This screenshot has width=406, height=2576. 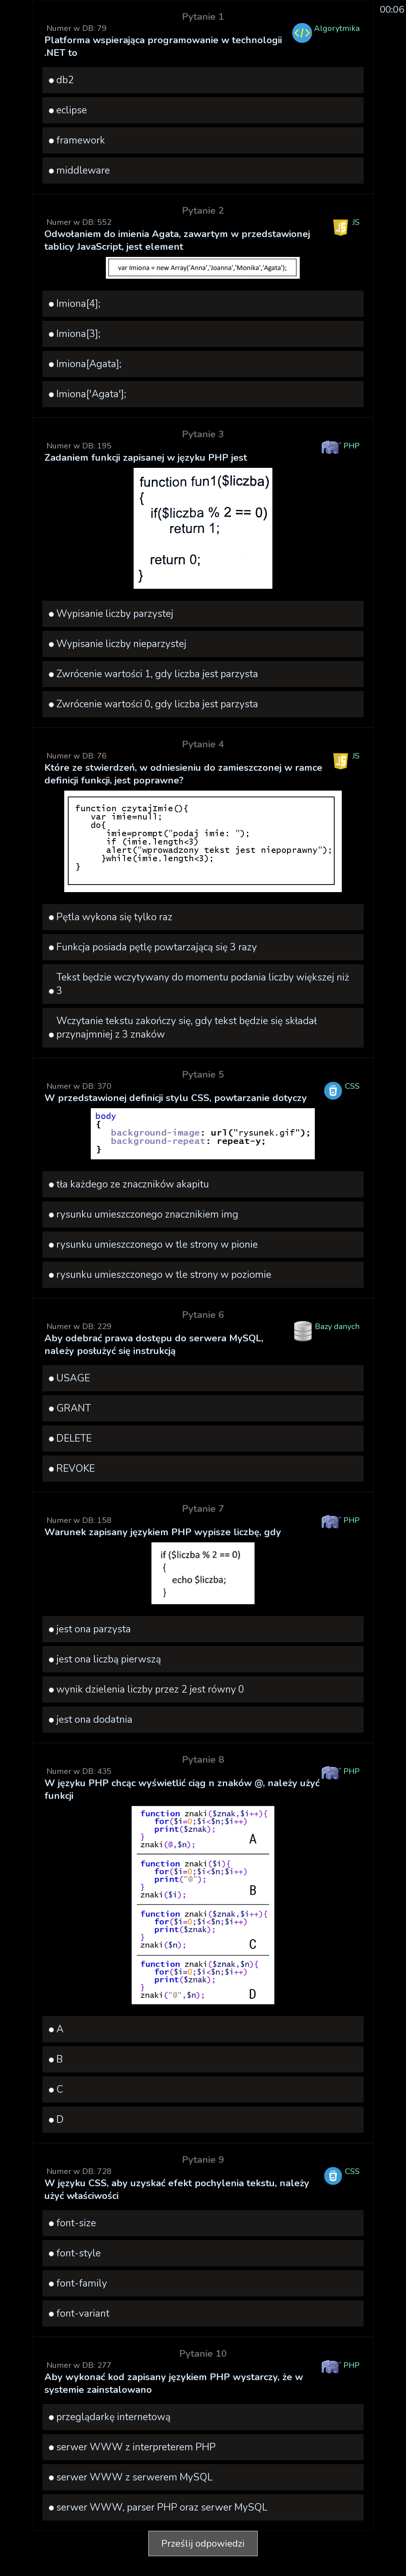 What do you see at coordinates (132, 1184) in the screenshot?
I see `tła każdego ze znaczników akapitu` at bounding box center [132, 1184].